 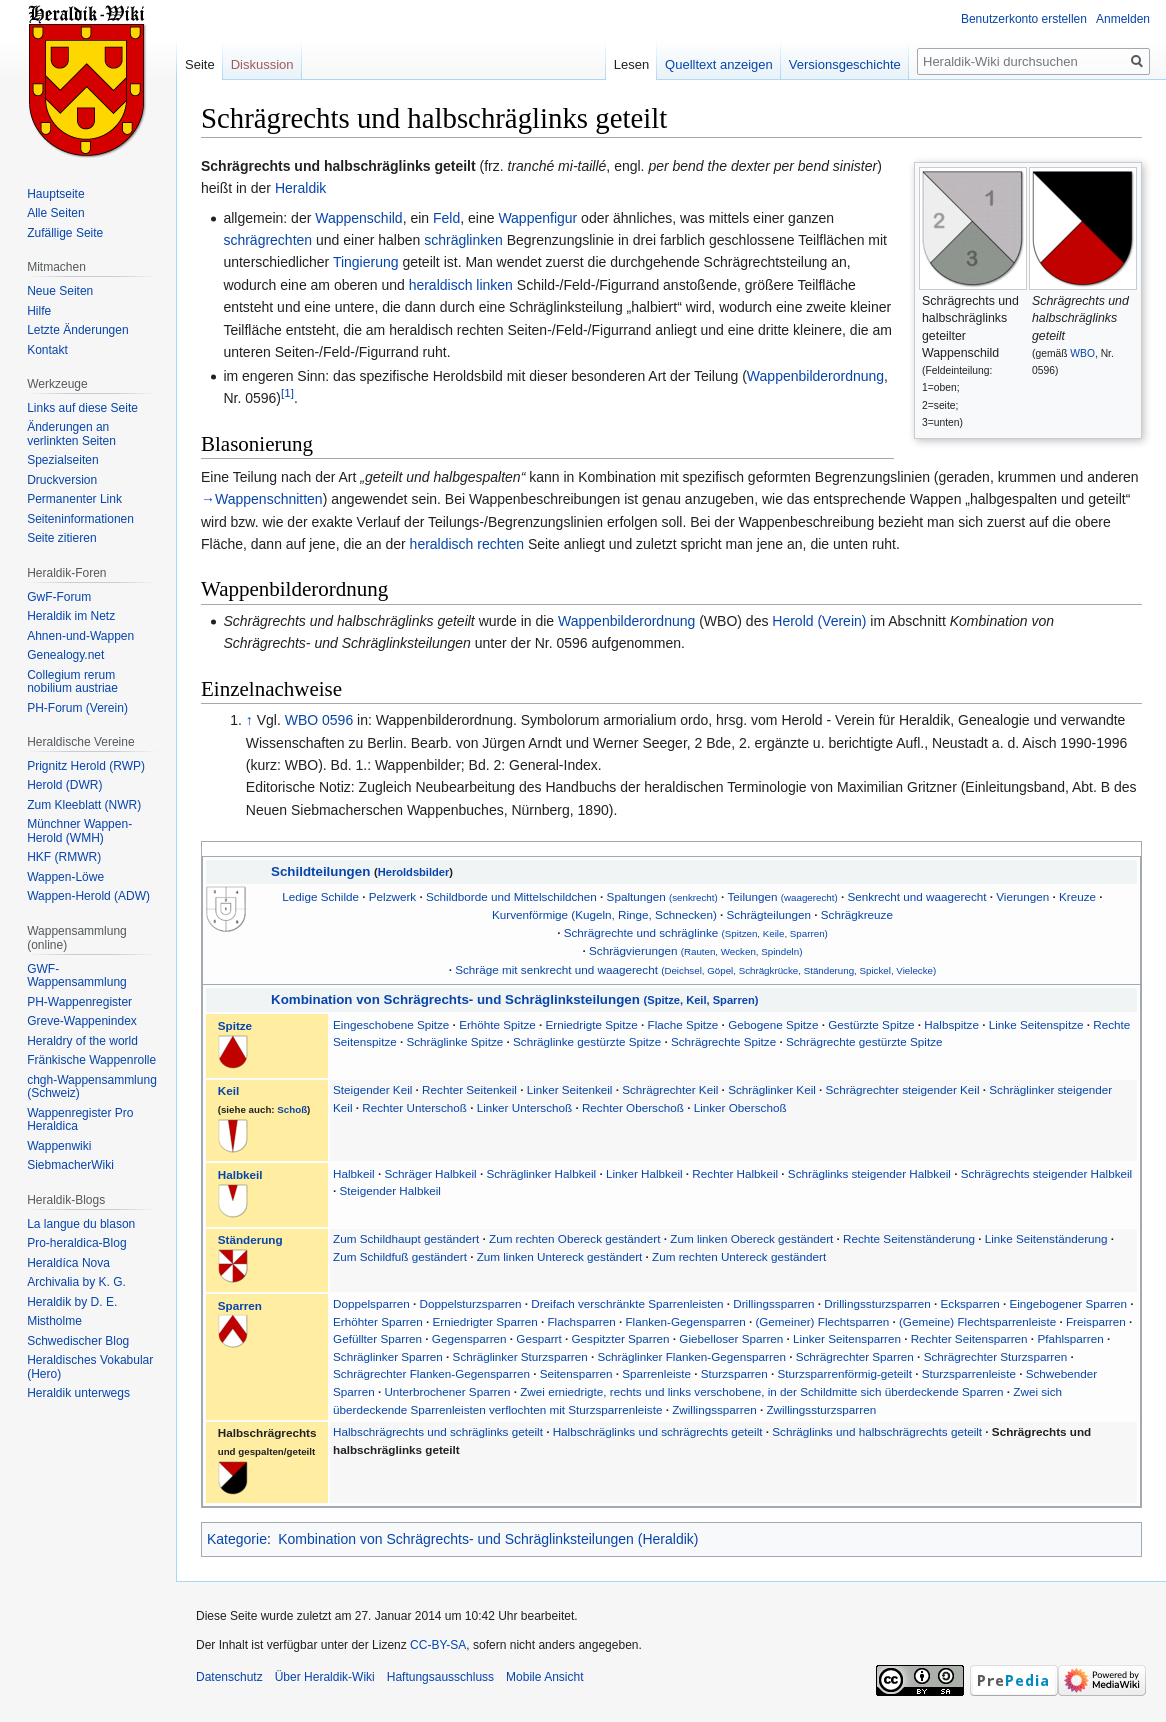 What do you see at coordinates (292, 1109) in the screenshot?
I see `Schoß` at bounding box center [292, 1109].